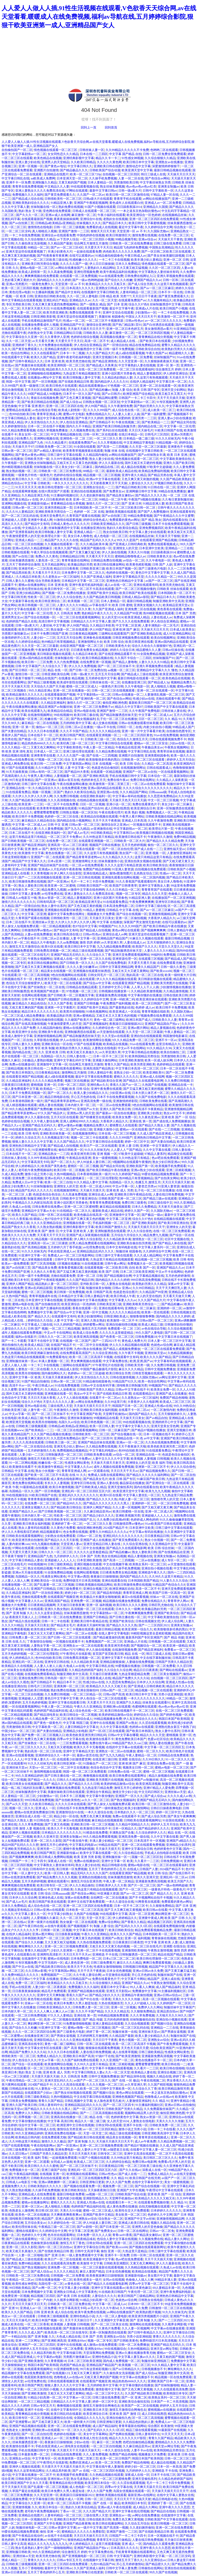  I want to click on 最新日韩精品视频, so click(139, 601).